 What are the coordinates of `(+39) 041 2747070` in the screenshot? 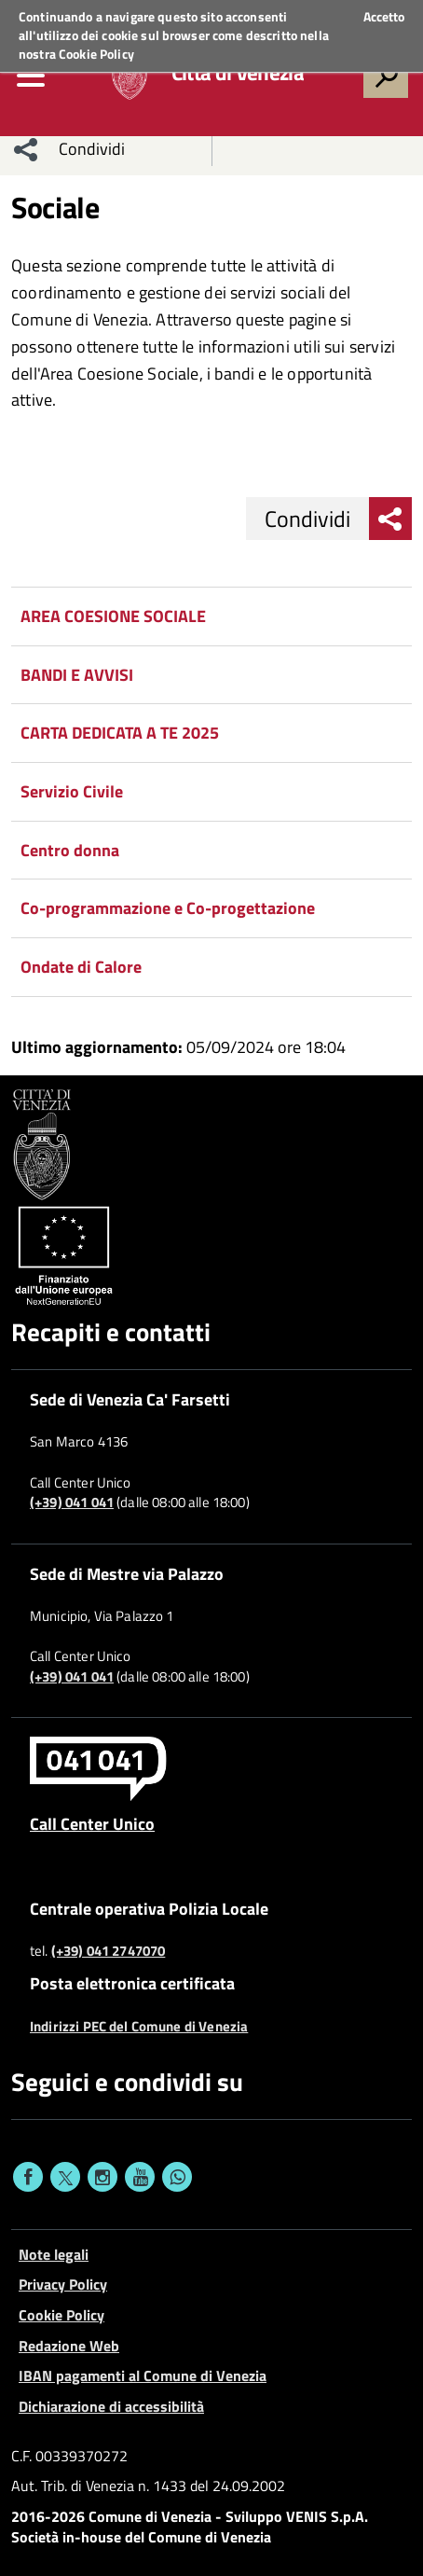 It's located at (108, 1951).